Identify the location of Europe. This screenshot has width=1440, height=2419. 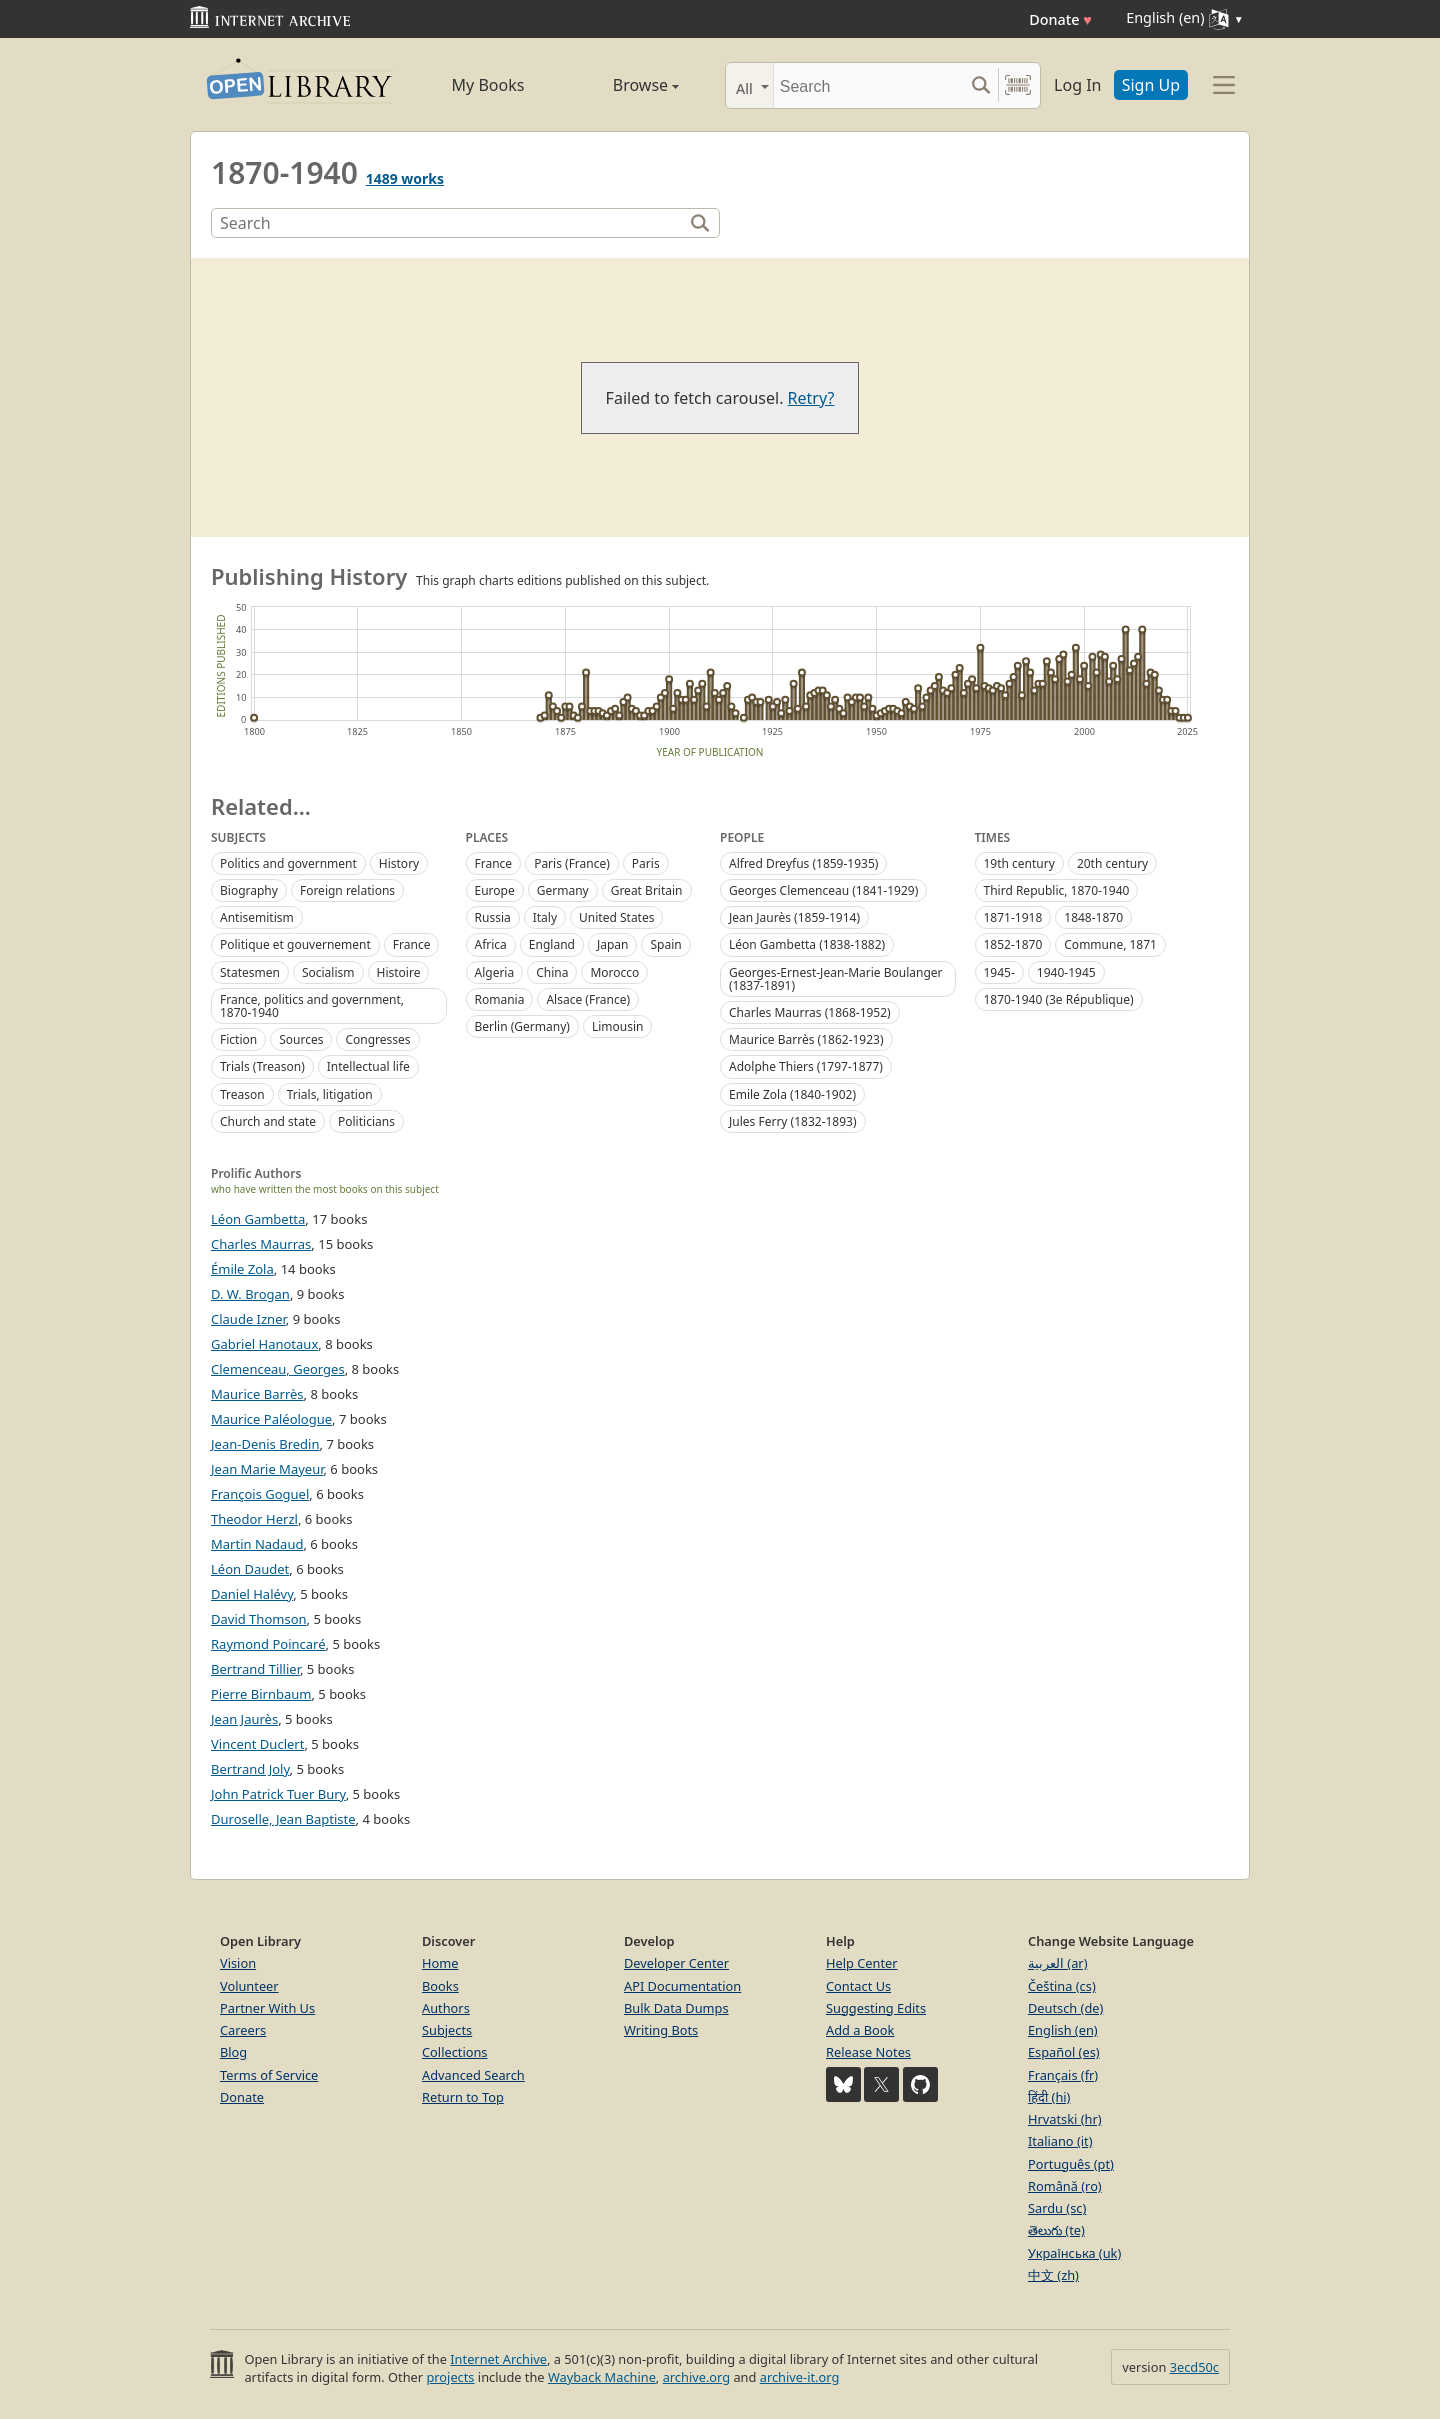
(495, 890).